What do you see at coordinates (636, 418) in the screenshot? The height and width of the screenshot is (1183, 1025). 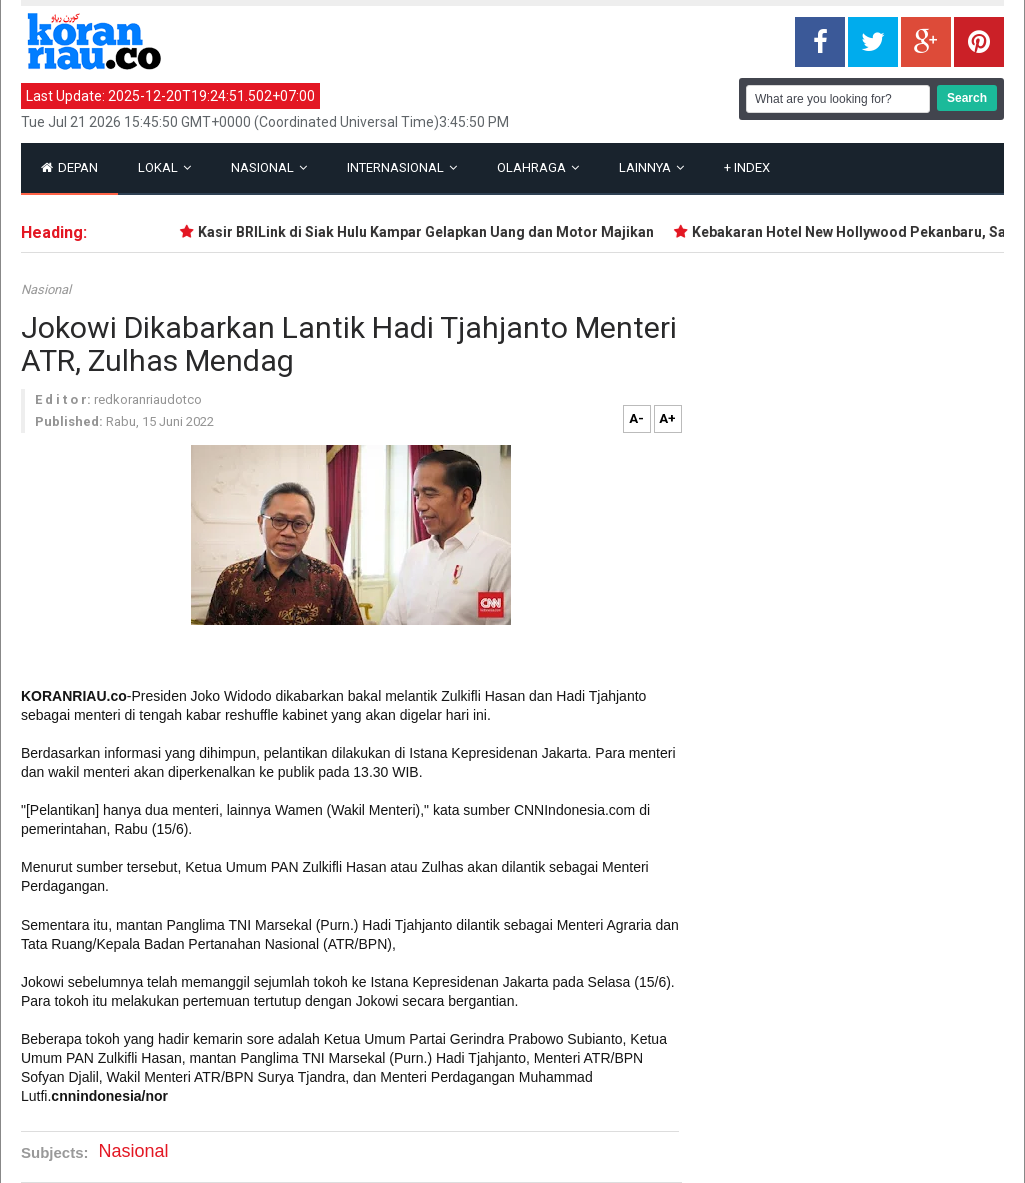 I see `A-` at bounding box center [636, 418].